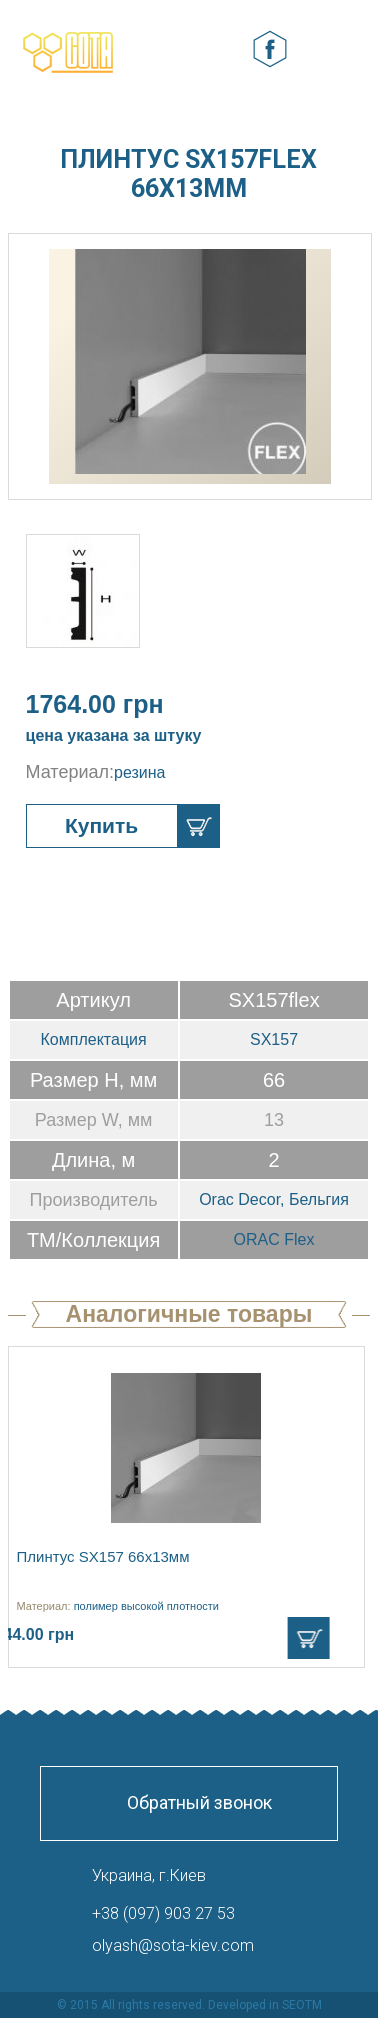  What do you see at coordinates (223, 49) in the screenshot?
I see `Корзина` at bounding box center [223, 49].